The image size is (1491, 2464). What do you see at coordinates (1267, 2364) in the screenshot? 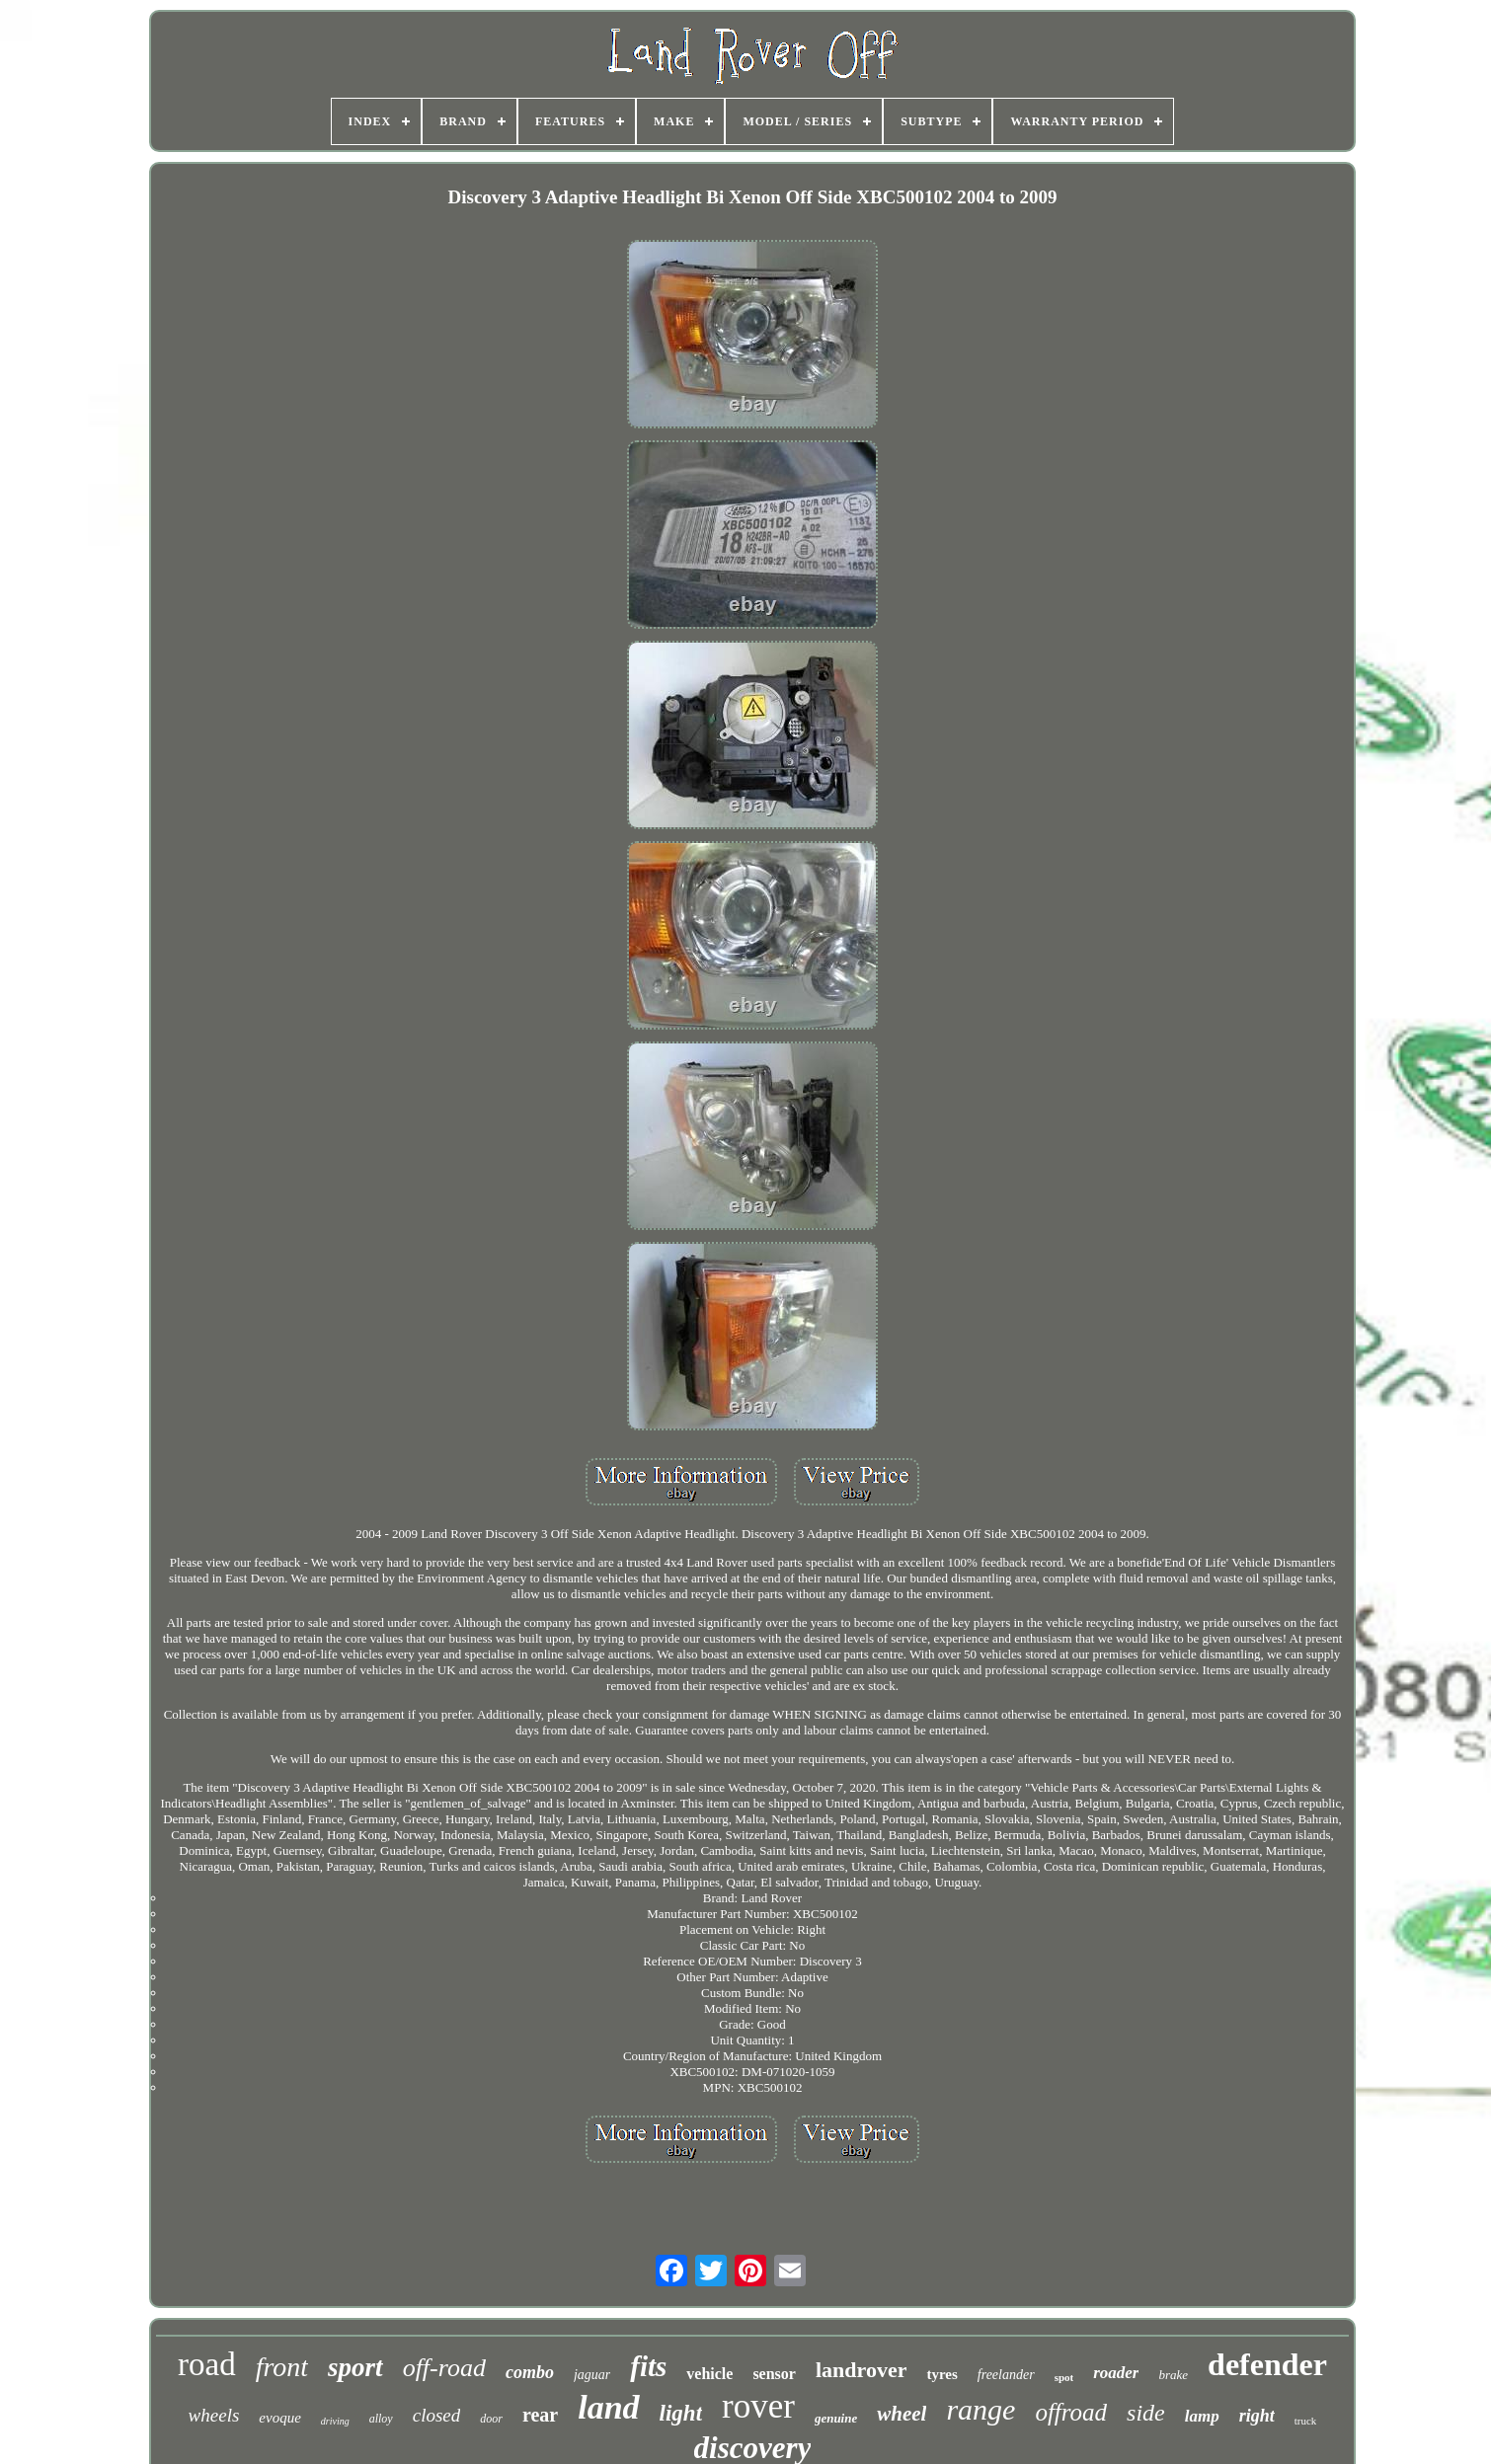
I see `defender` at bounding box center [1267, 2364].